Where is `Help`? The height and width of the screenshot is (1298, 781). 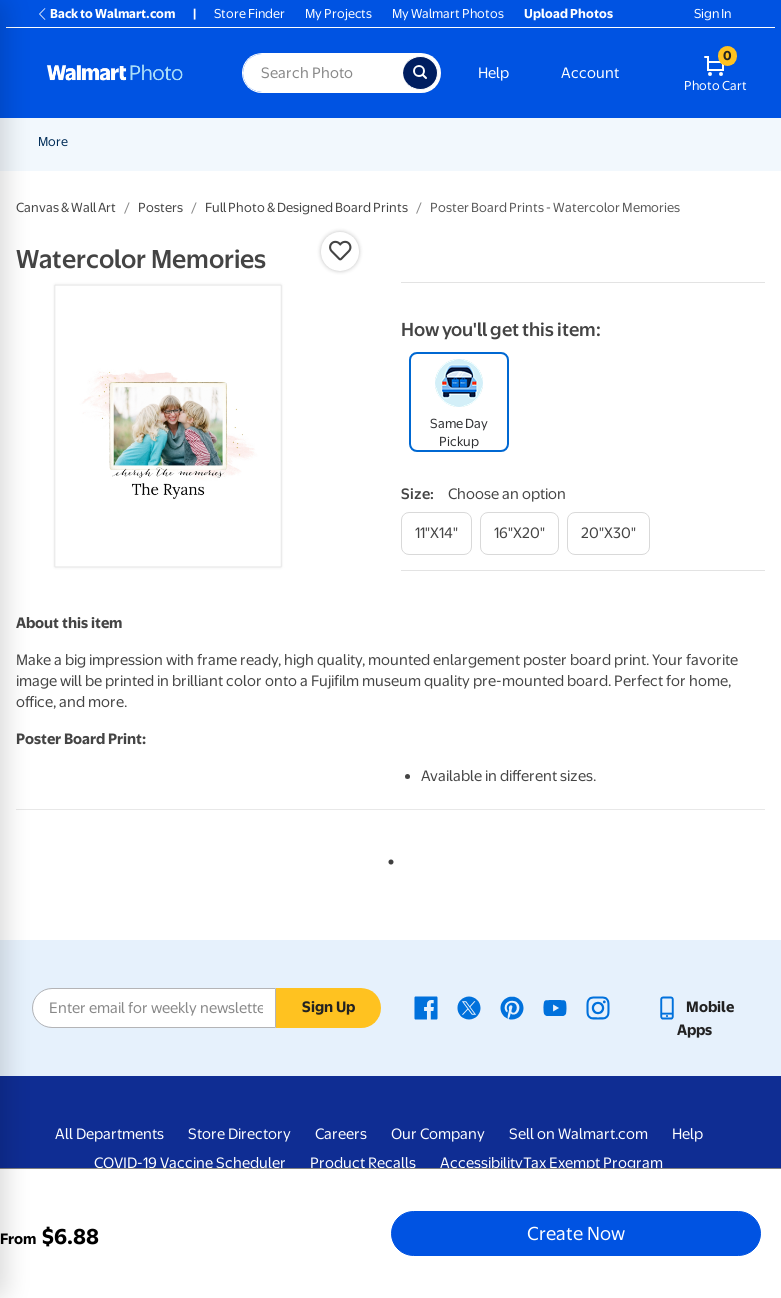 Help is located at coordinates (493, 73).